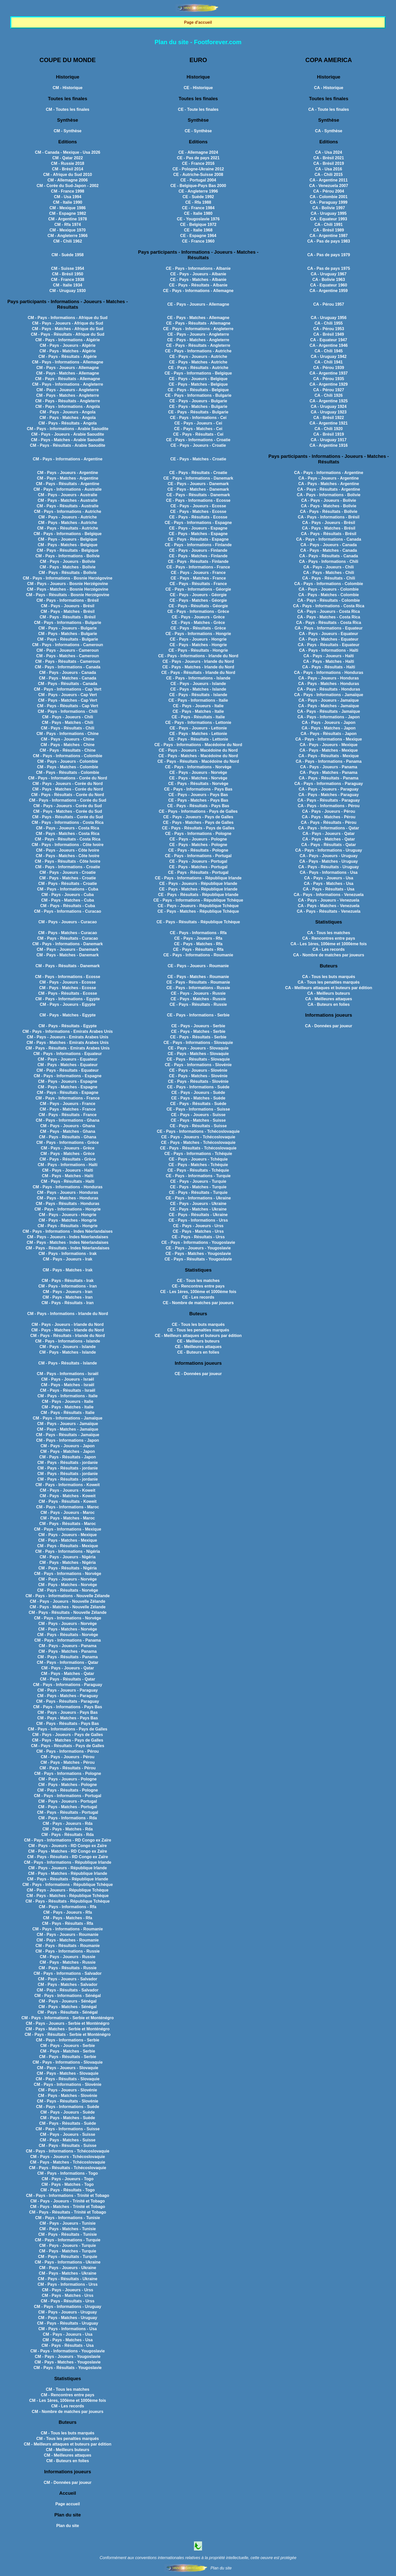 The image size is (396, 2576). Describe the element at coordinates (68, 459) in the screenshot. I see `CM - Pays - Informations - Argentine` at that location.